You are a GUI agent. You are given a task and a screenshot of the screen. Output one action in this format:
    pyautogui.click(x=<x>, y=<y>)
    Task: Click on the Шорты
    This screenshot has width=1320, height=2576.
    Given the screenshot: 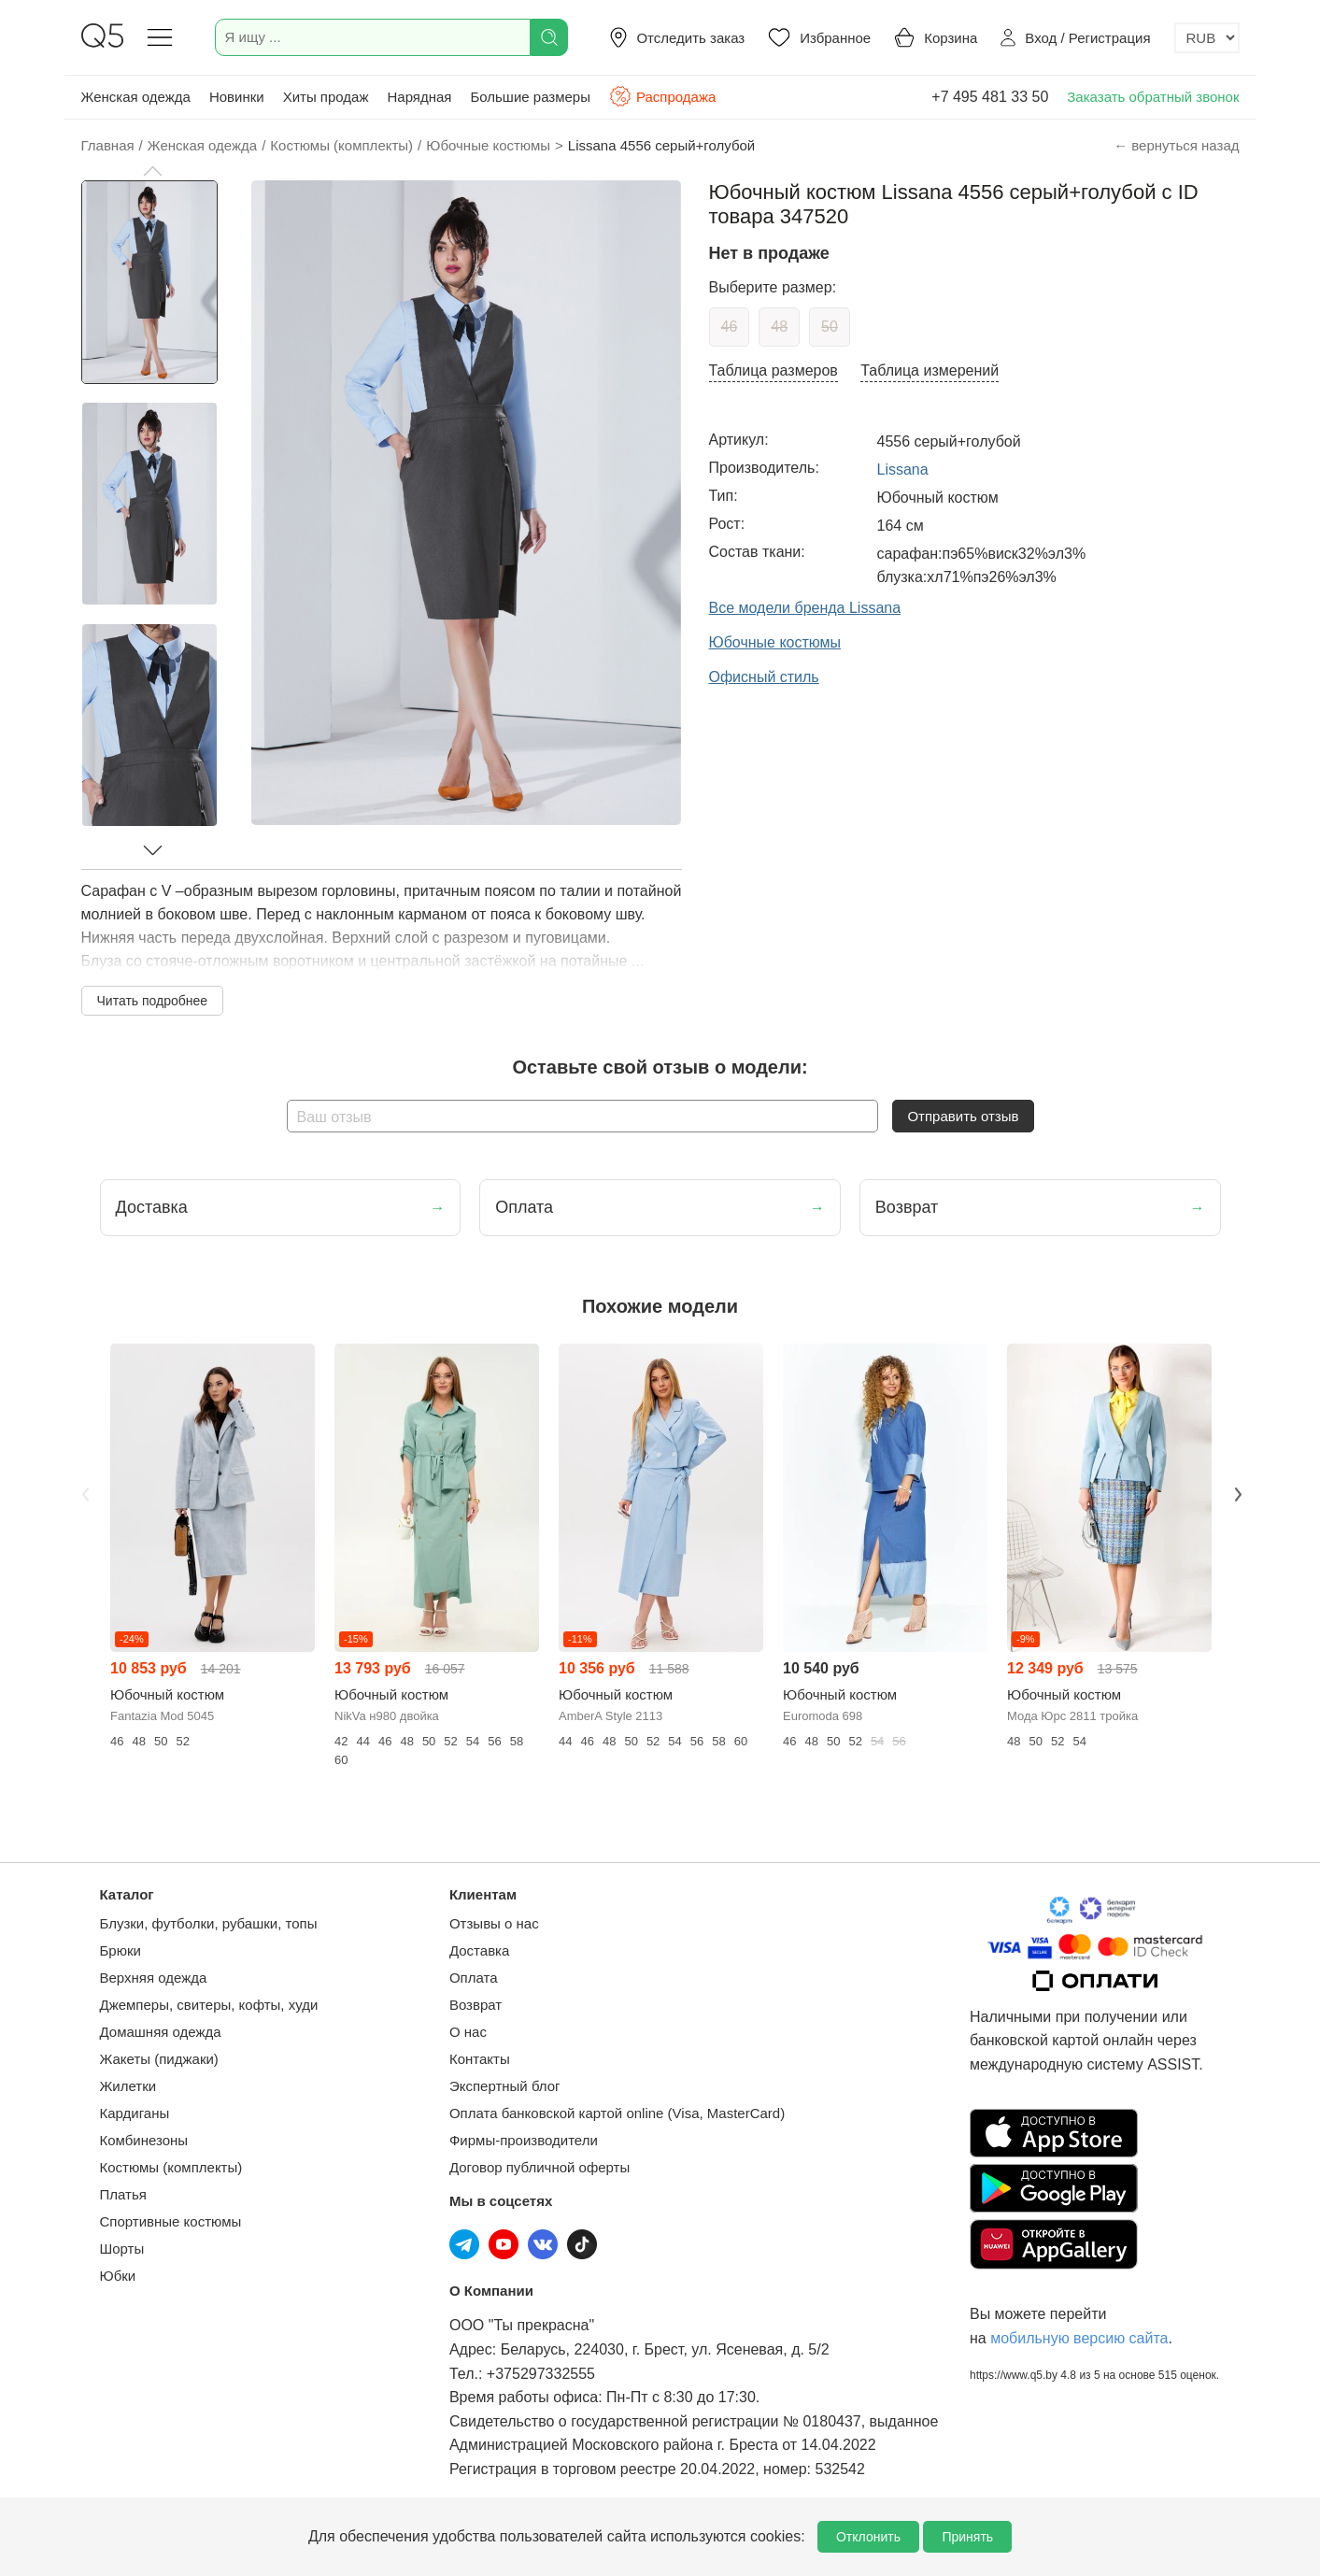 What is the action you would take?
    pyautogui.click(x=122, y=2248)
    